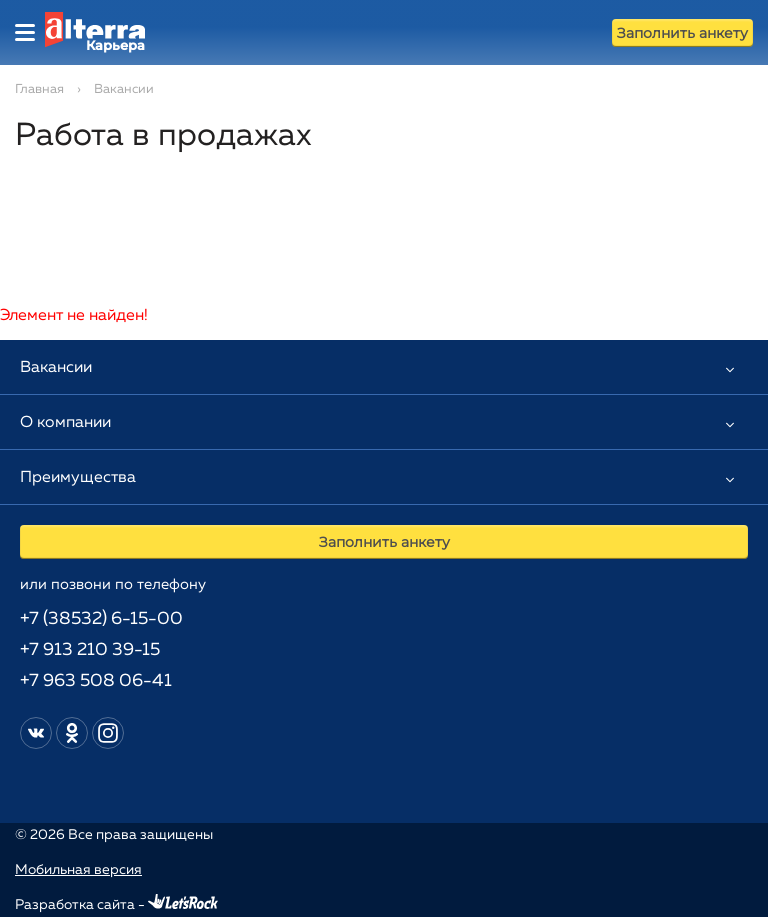 This screenshot has width=768, height=917. I want to click on +7 963 508 06-41, so click(96, 681).